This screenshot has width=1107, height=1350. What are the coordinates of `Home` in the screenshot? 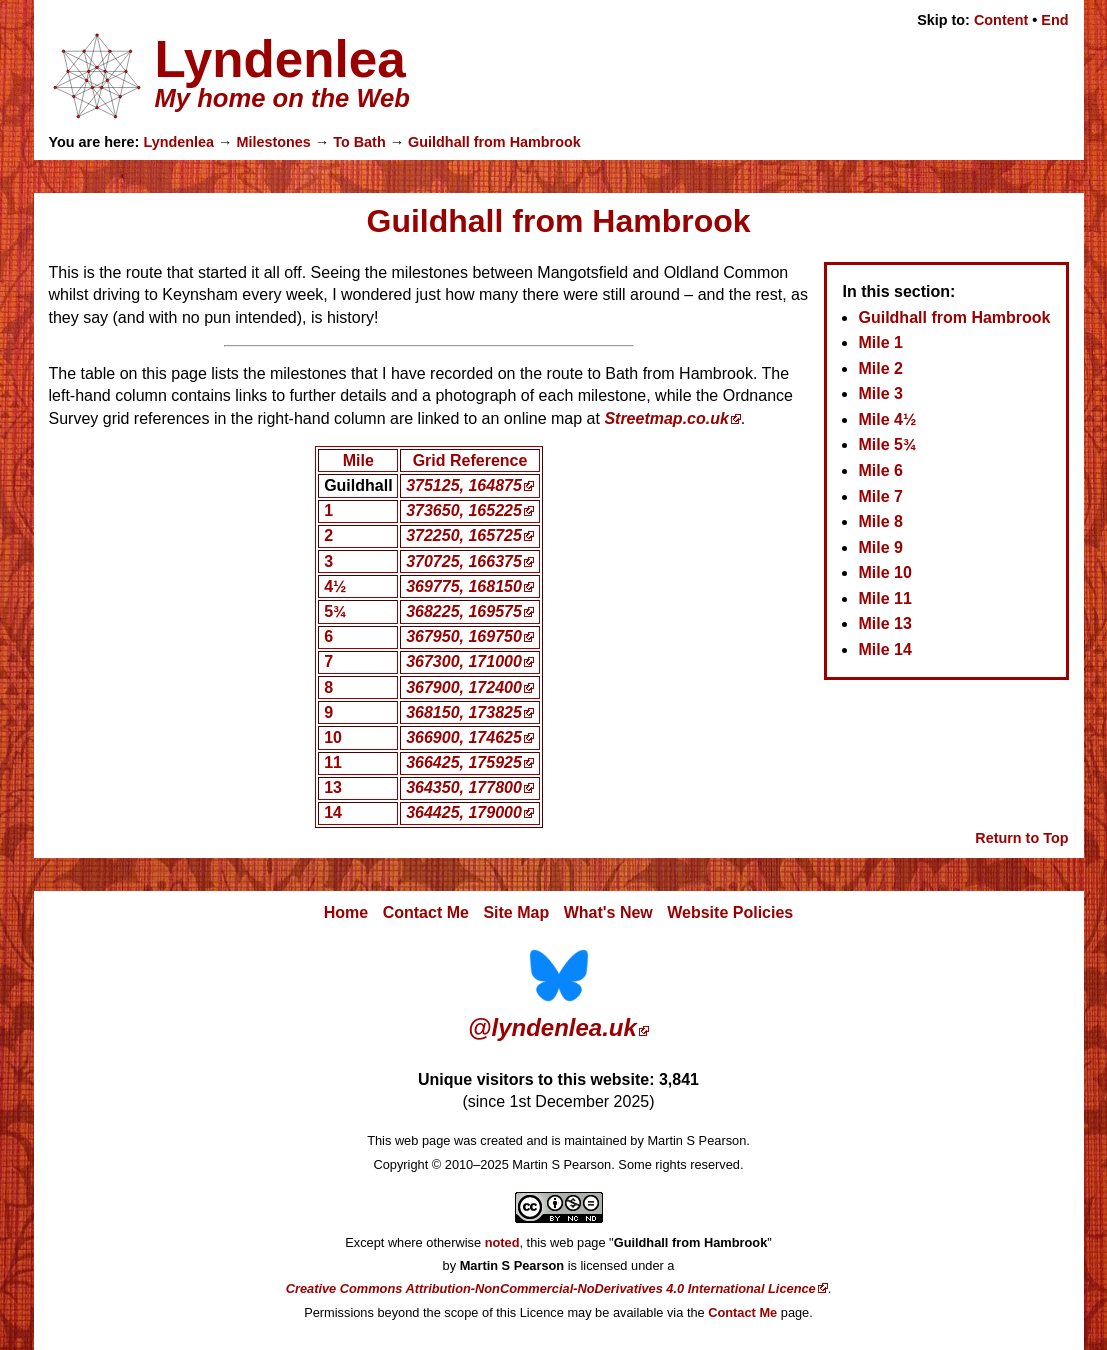 It's located at (346, 912).